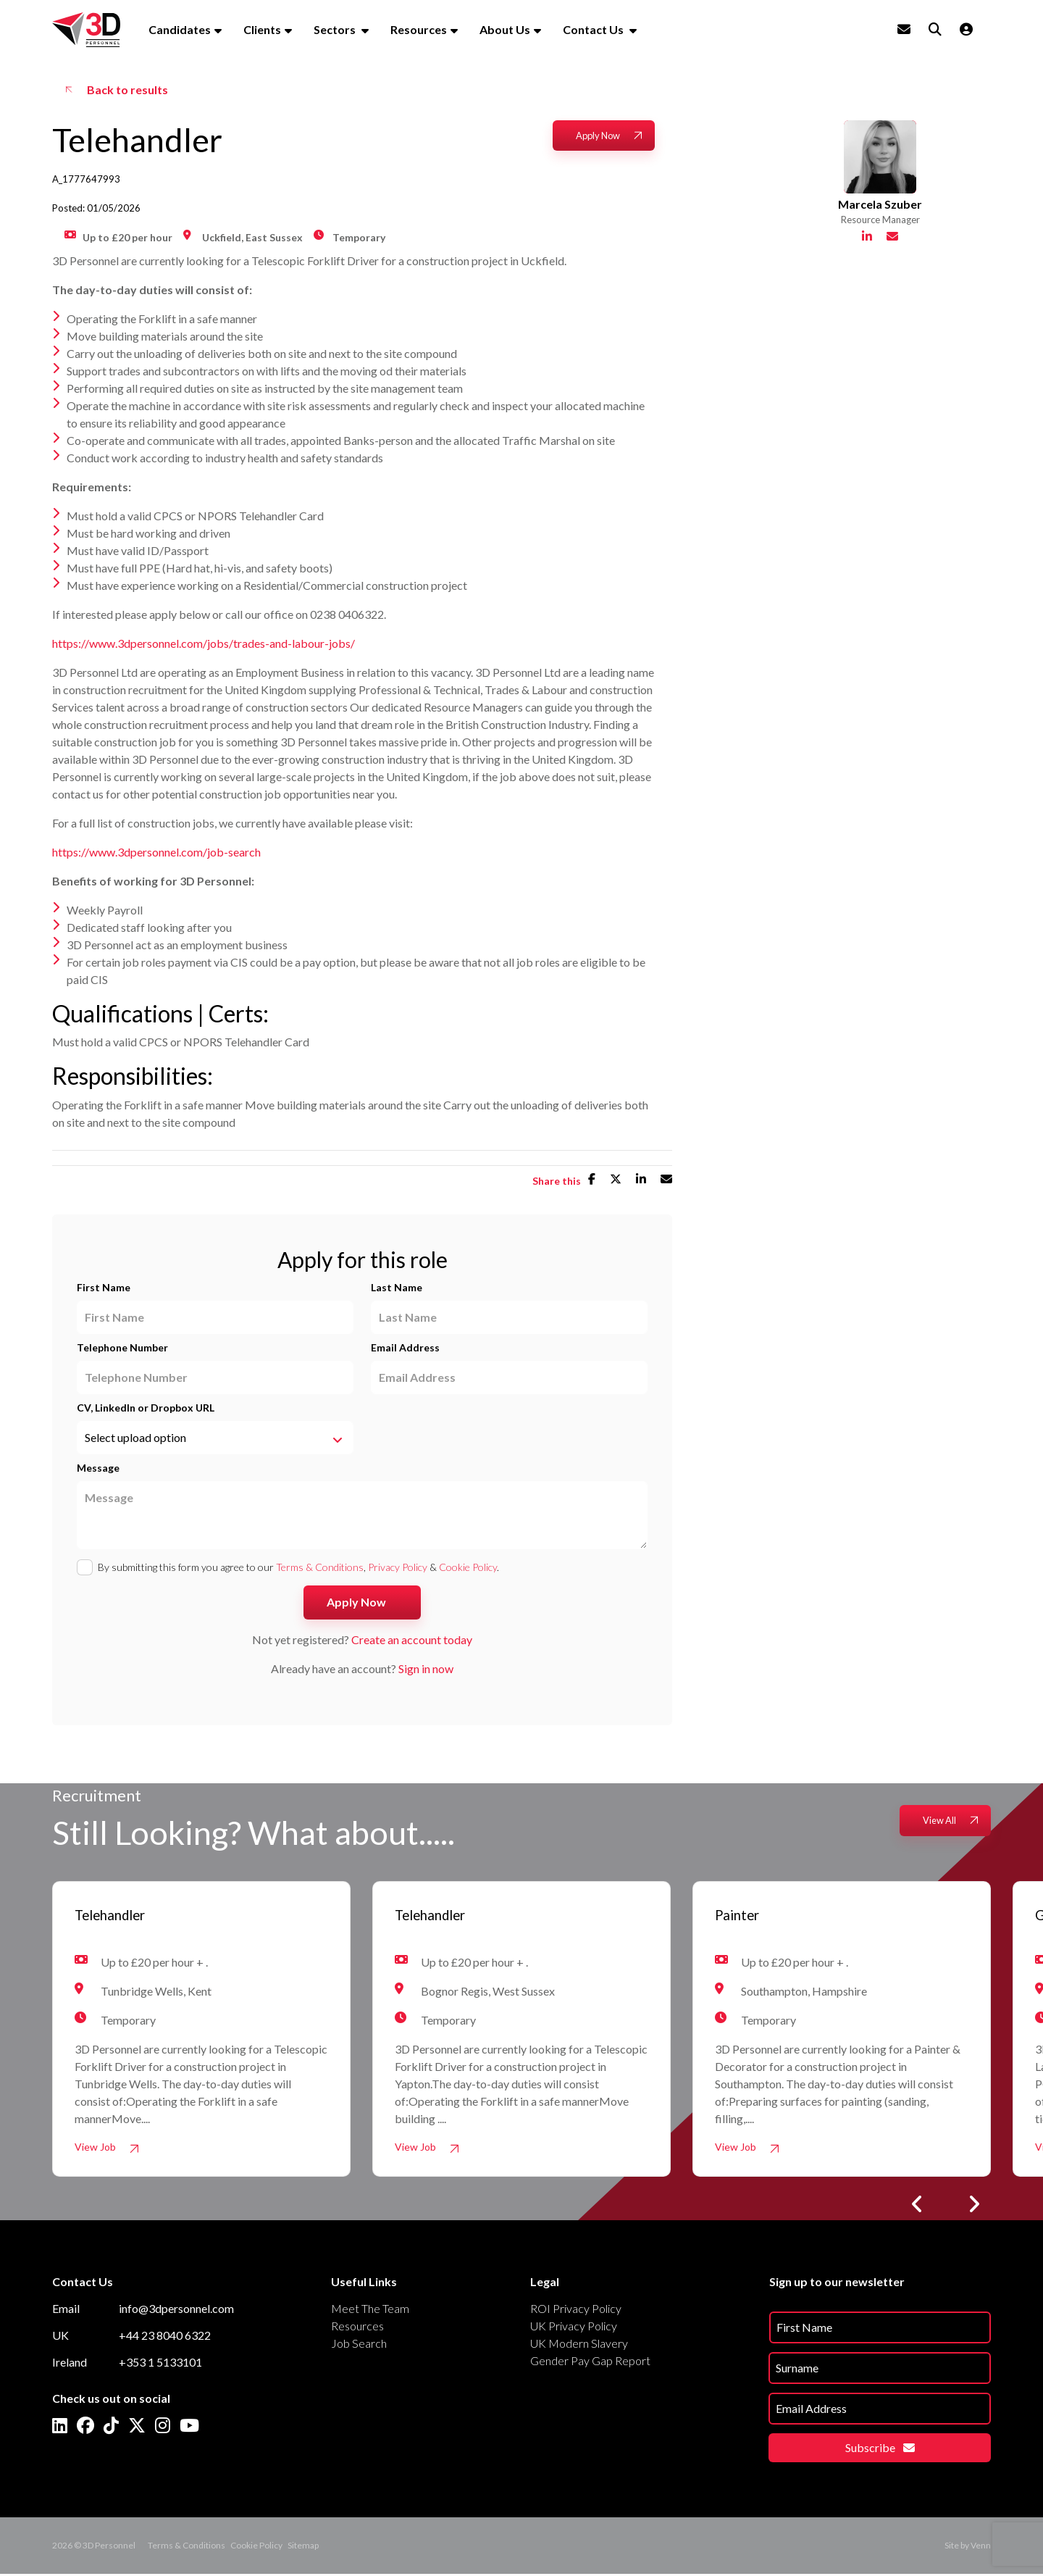  I want to click on Sign in now, so click(425, 1668).